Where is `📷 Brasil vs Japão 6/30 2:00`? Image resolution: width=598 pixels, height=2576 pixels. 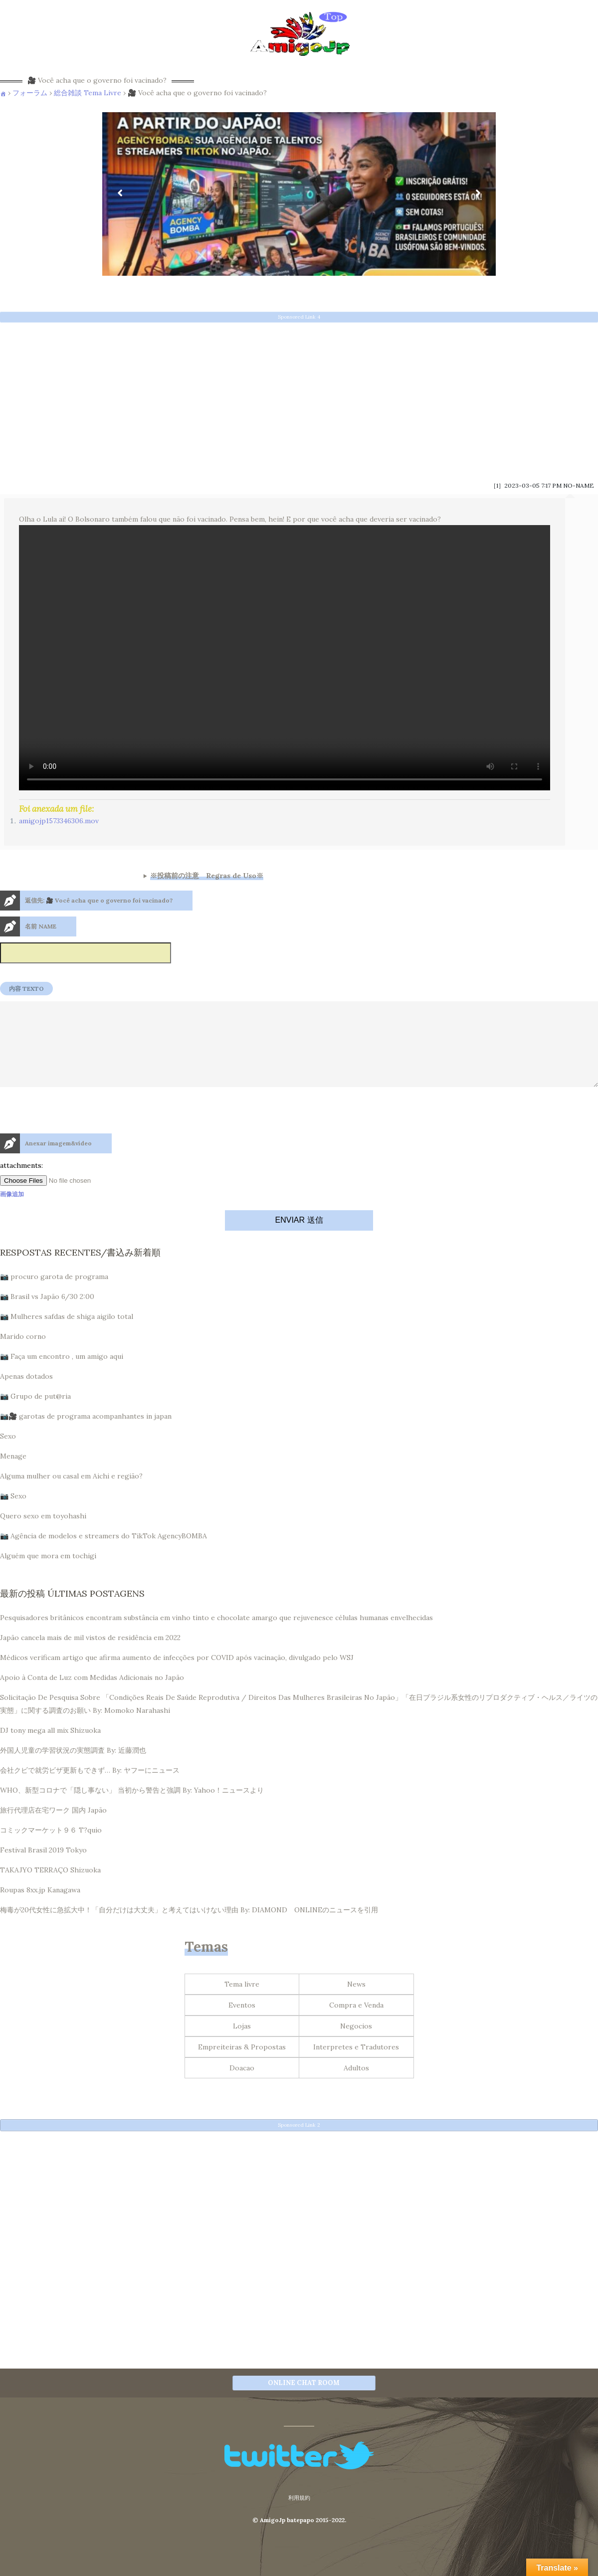
📷 Brasil vs Japão 6/30 2:00 is located at coordinates (47, 1314).